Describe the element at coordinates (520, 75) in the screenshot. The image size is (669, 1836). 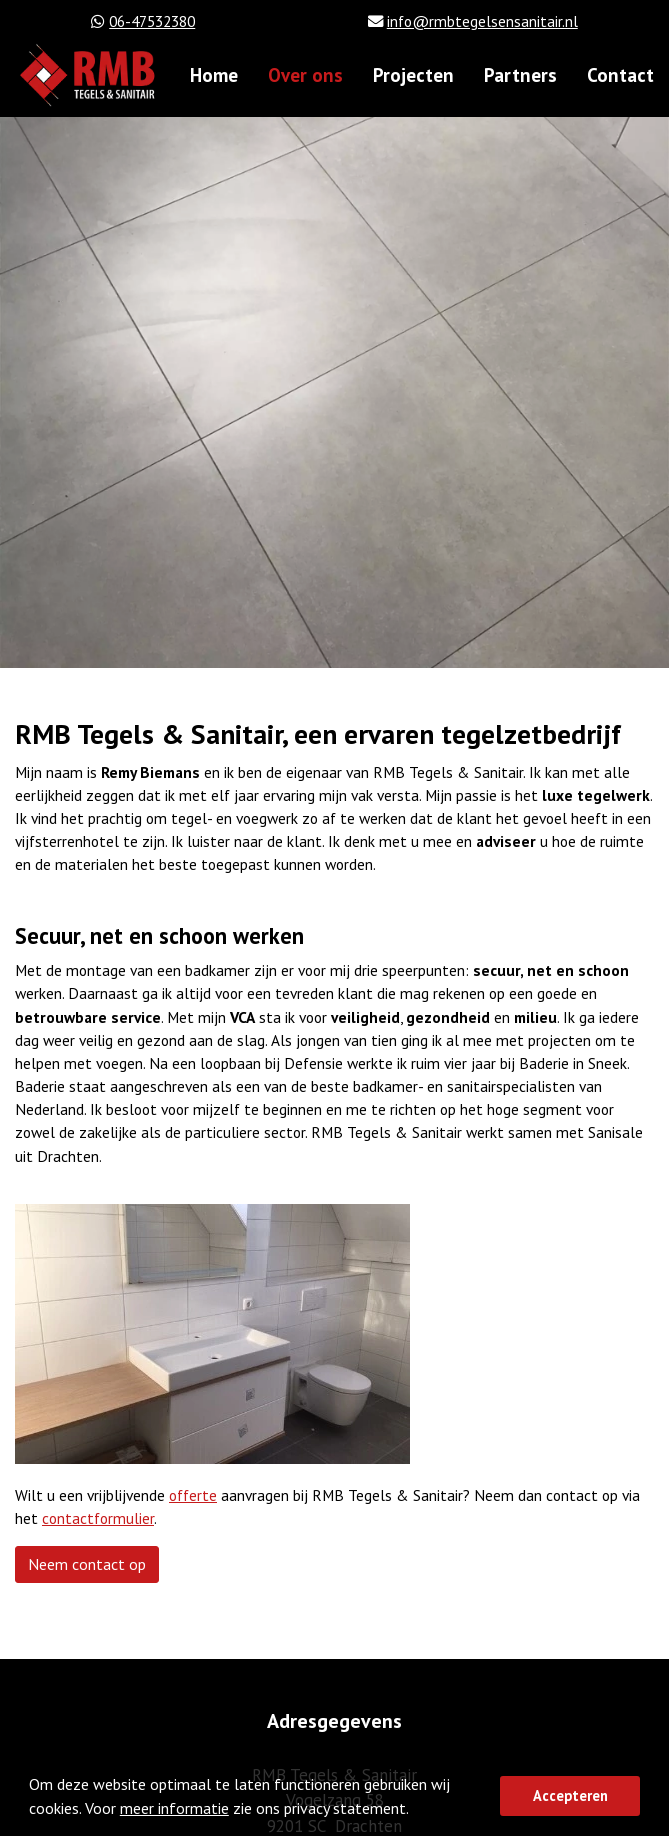
I see `Partners` at that location.